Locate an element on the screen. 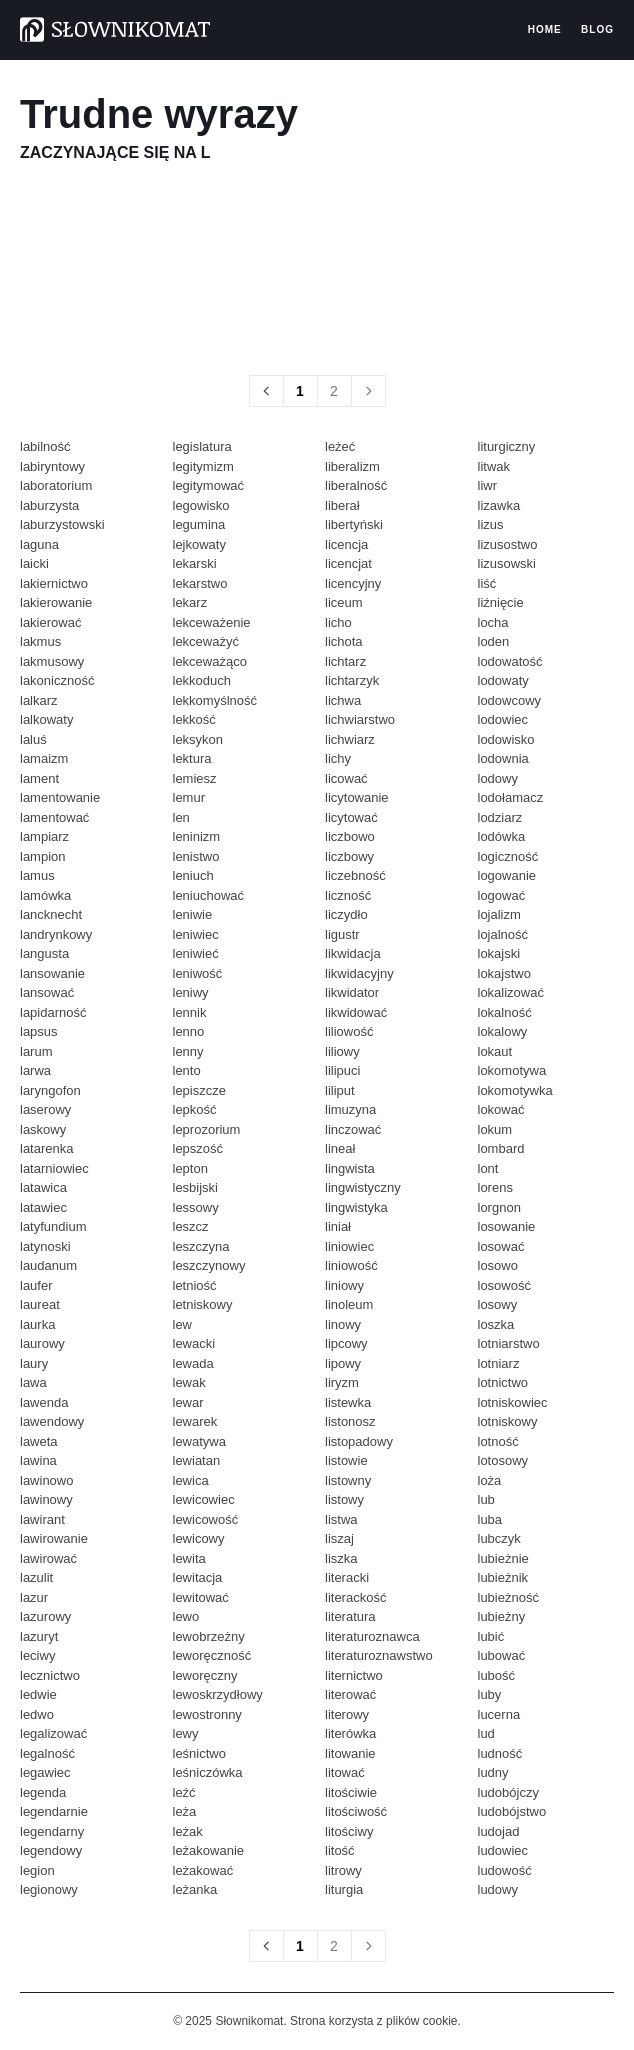 Image resolution: width=634 pixels, height=2050 pixels. losowanie is located at coordinates (507, 1226).